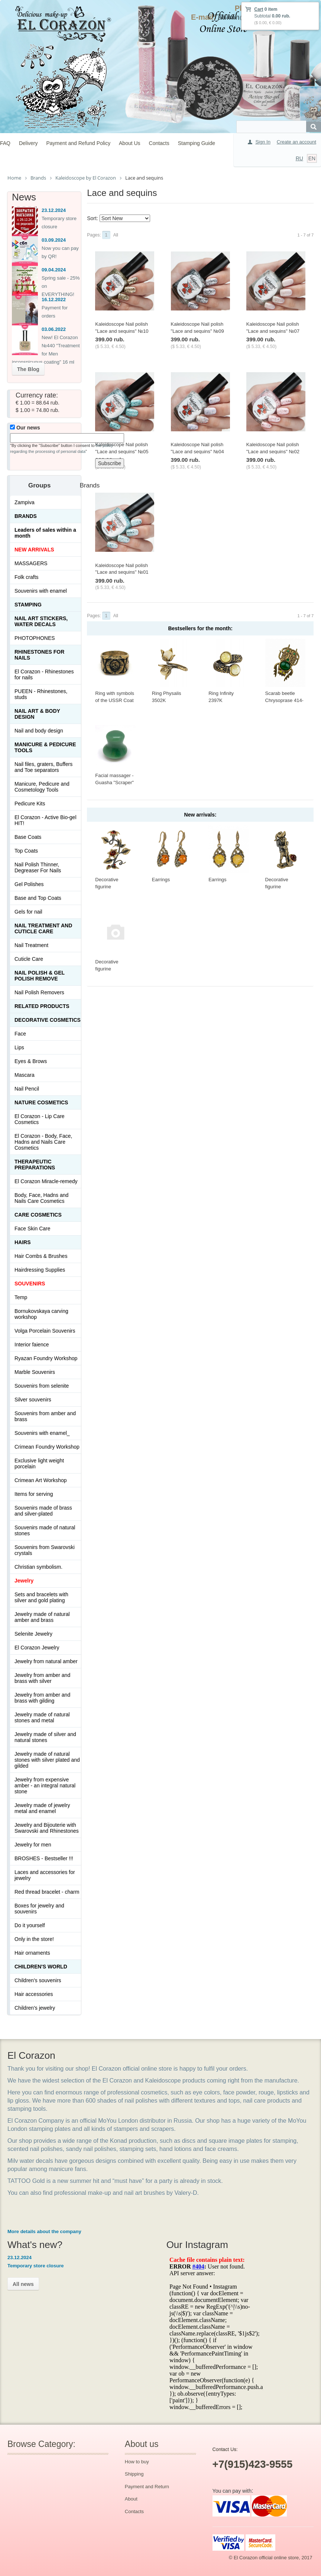  What do you see at coordinates (32, 1953) in the screenshot?
I see `Hair ornaments` at bounding box center [32, 1953].